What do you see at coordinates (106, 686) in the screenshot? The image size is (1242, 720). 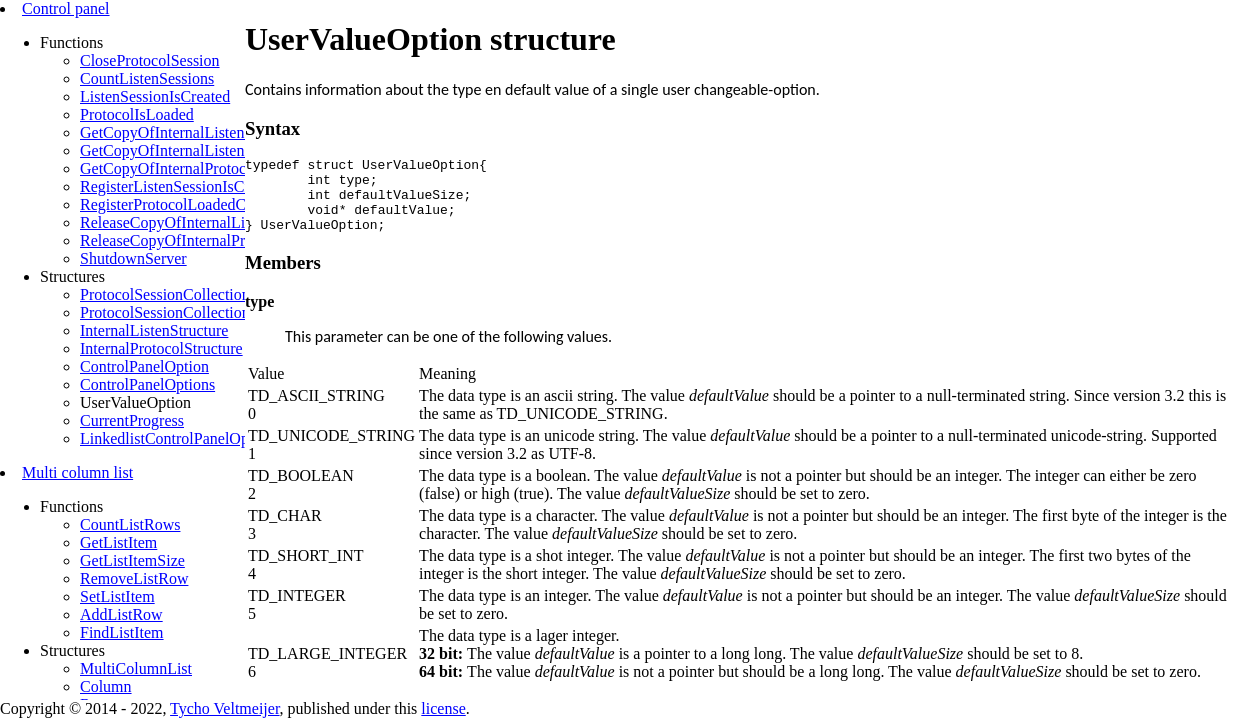 I see `Column` at bounding box center [106, 686].